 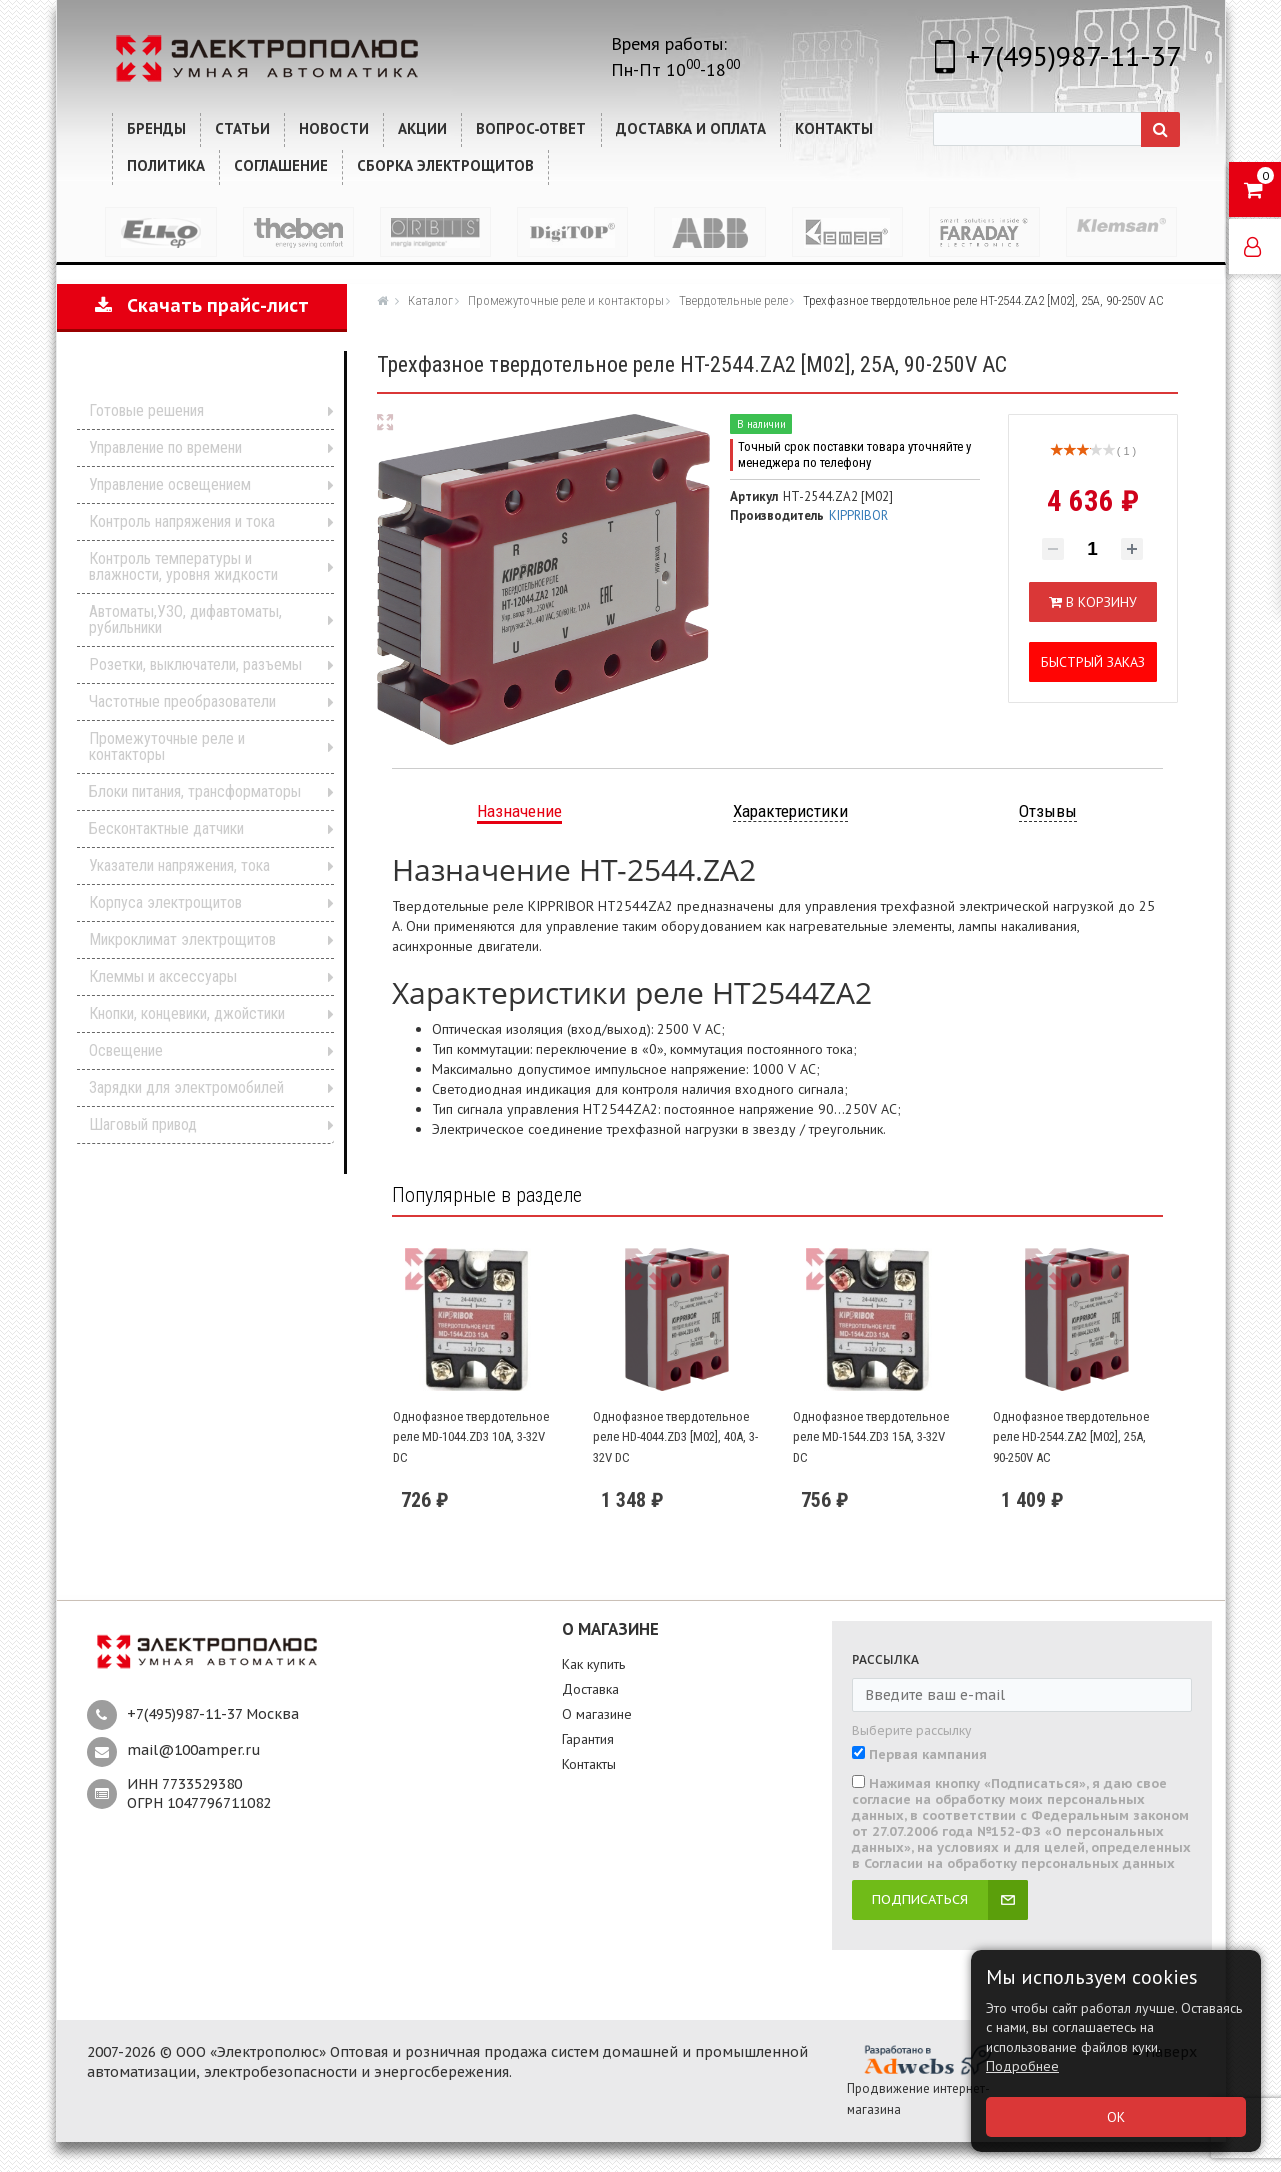 I want to click on Доставка, so click(x=590, y=1689).